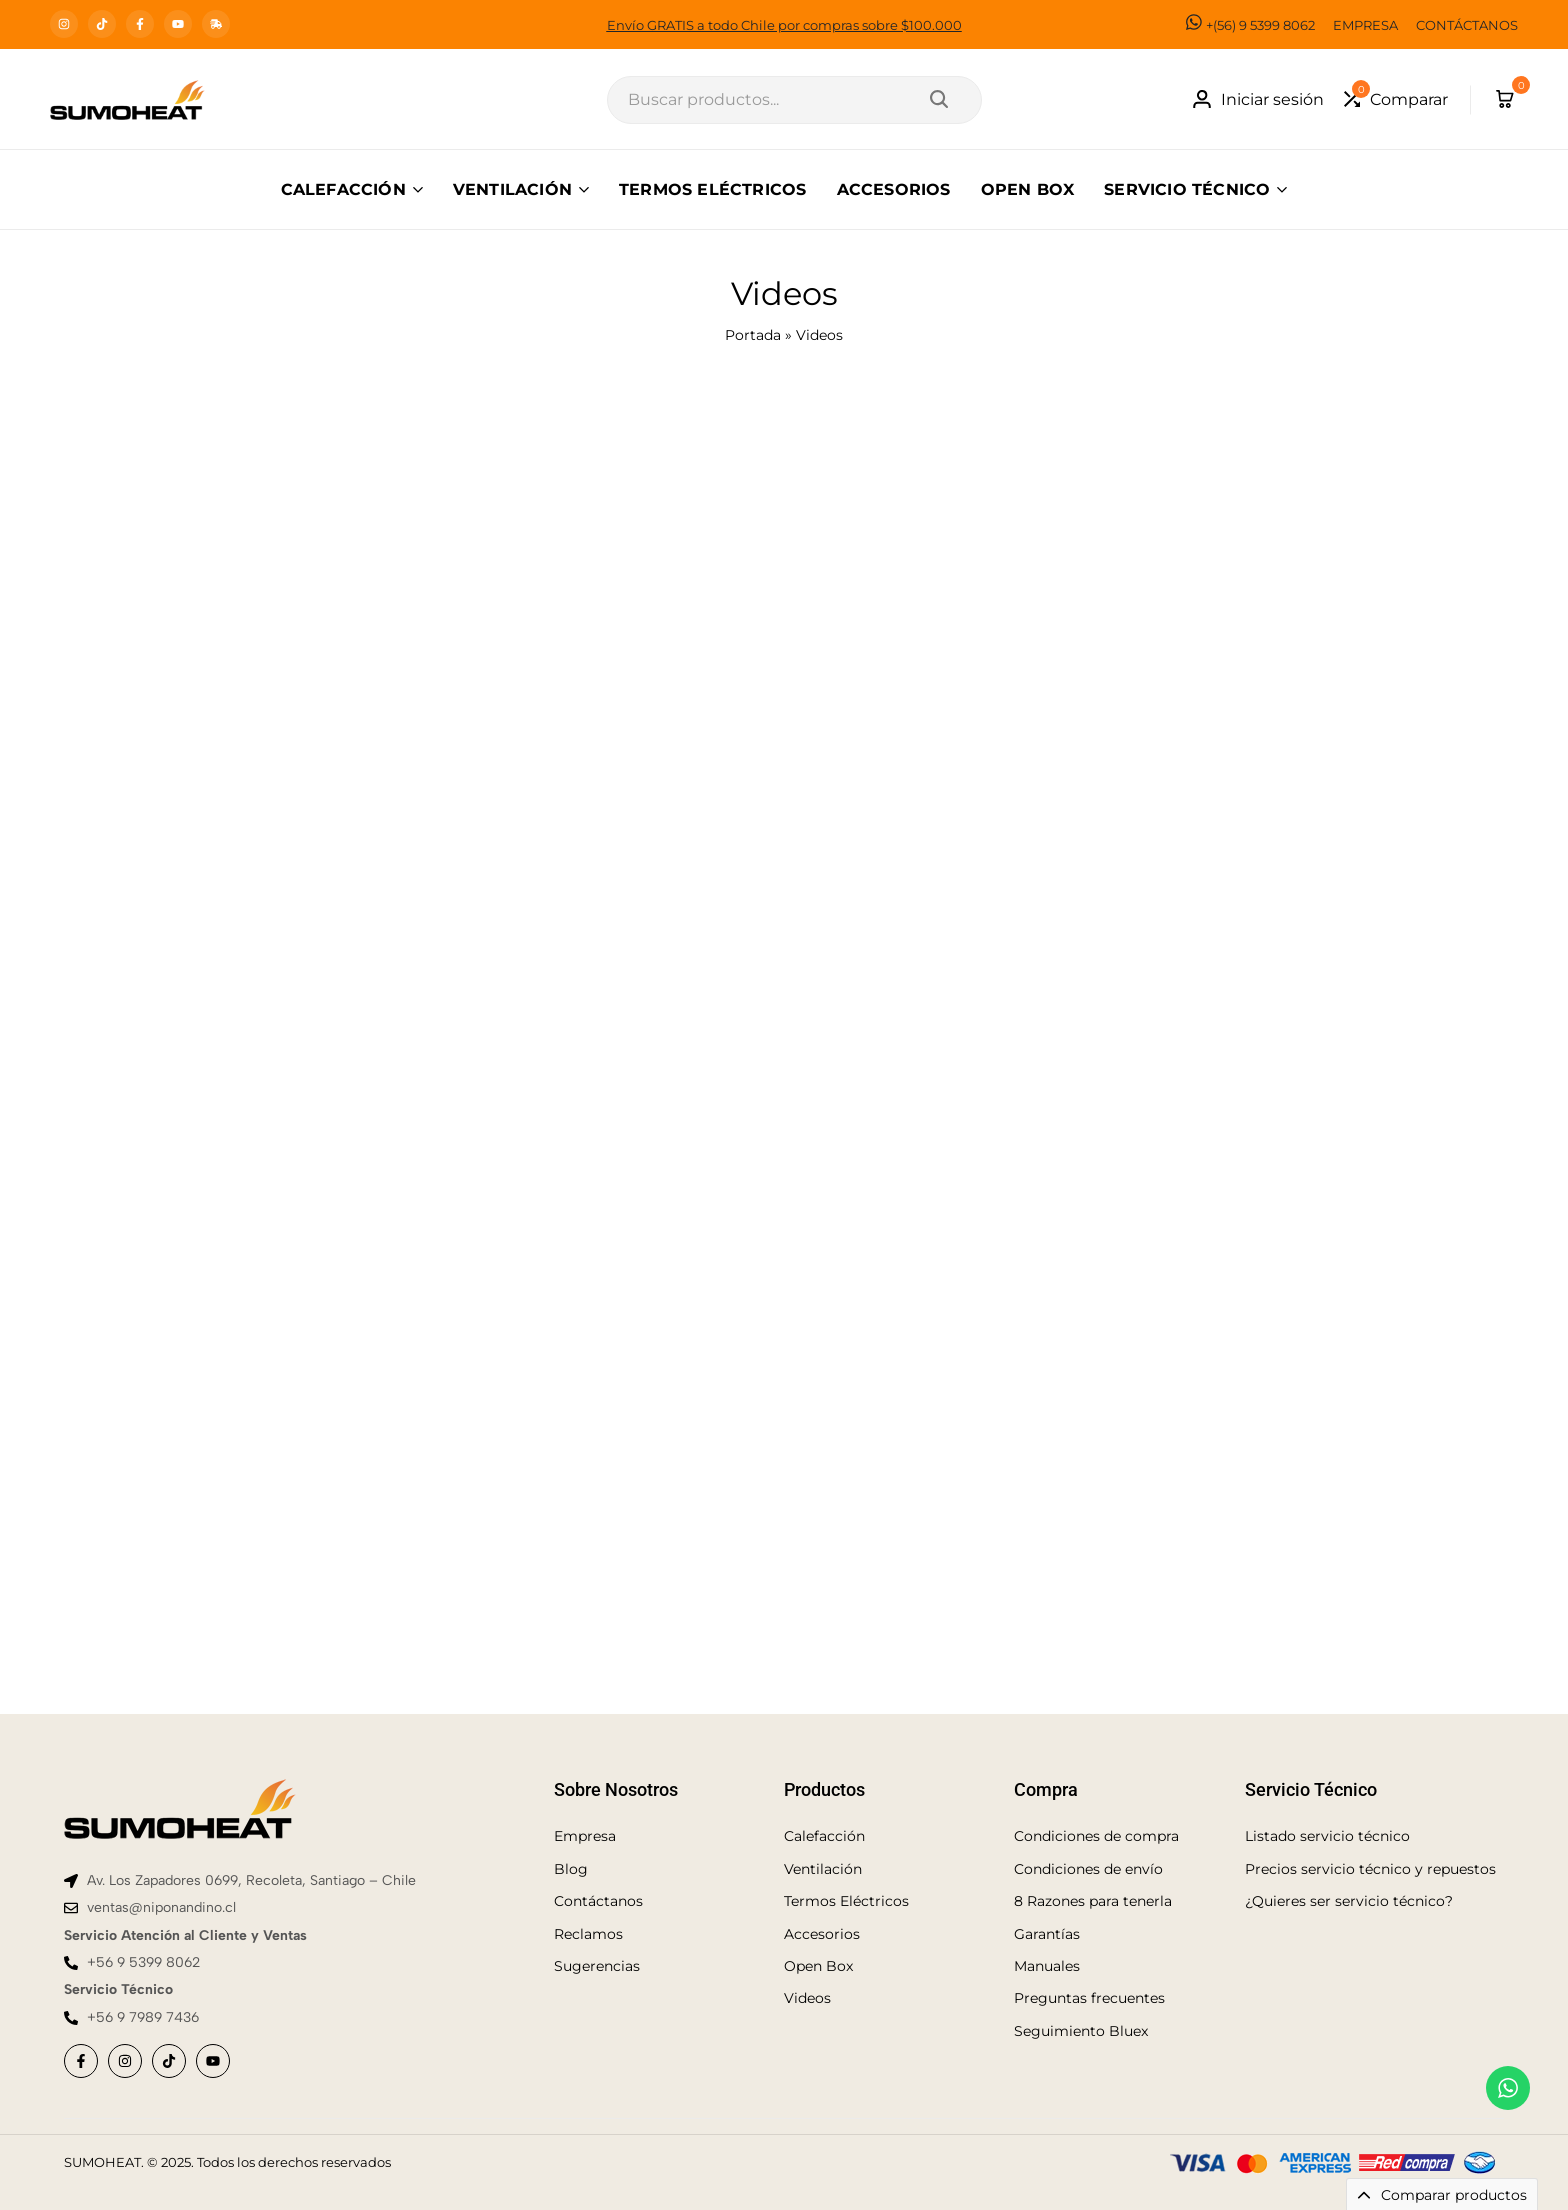 The height and width of the screenshot is (2210, 1568). I want to click on Accesorios, so click(822, 1934).